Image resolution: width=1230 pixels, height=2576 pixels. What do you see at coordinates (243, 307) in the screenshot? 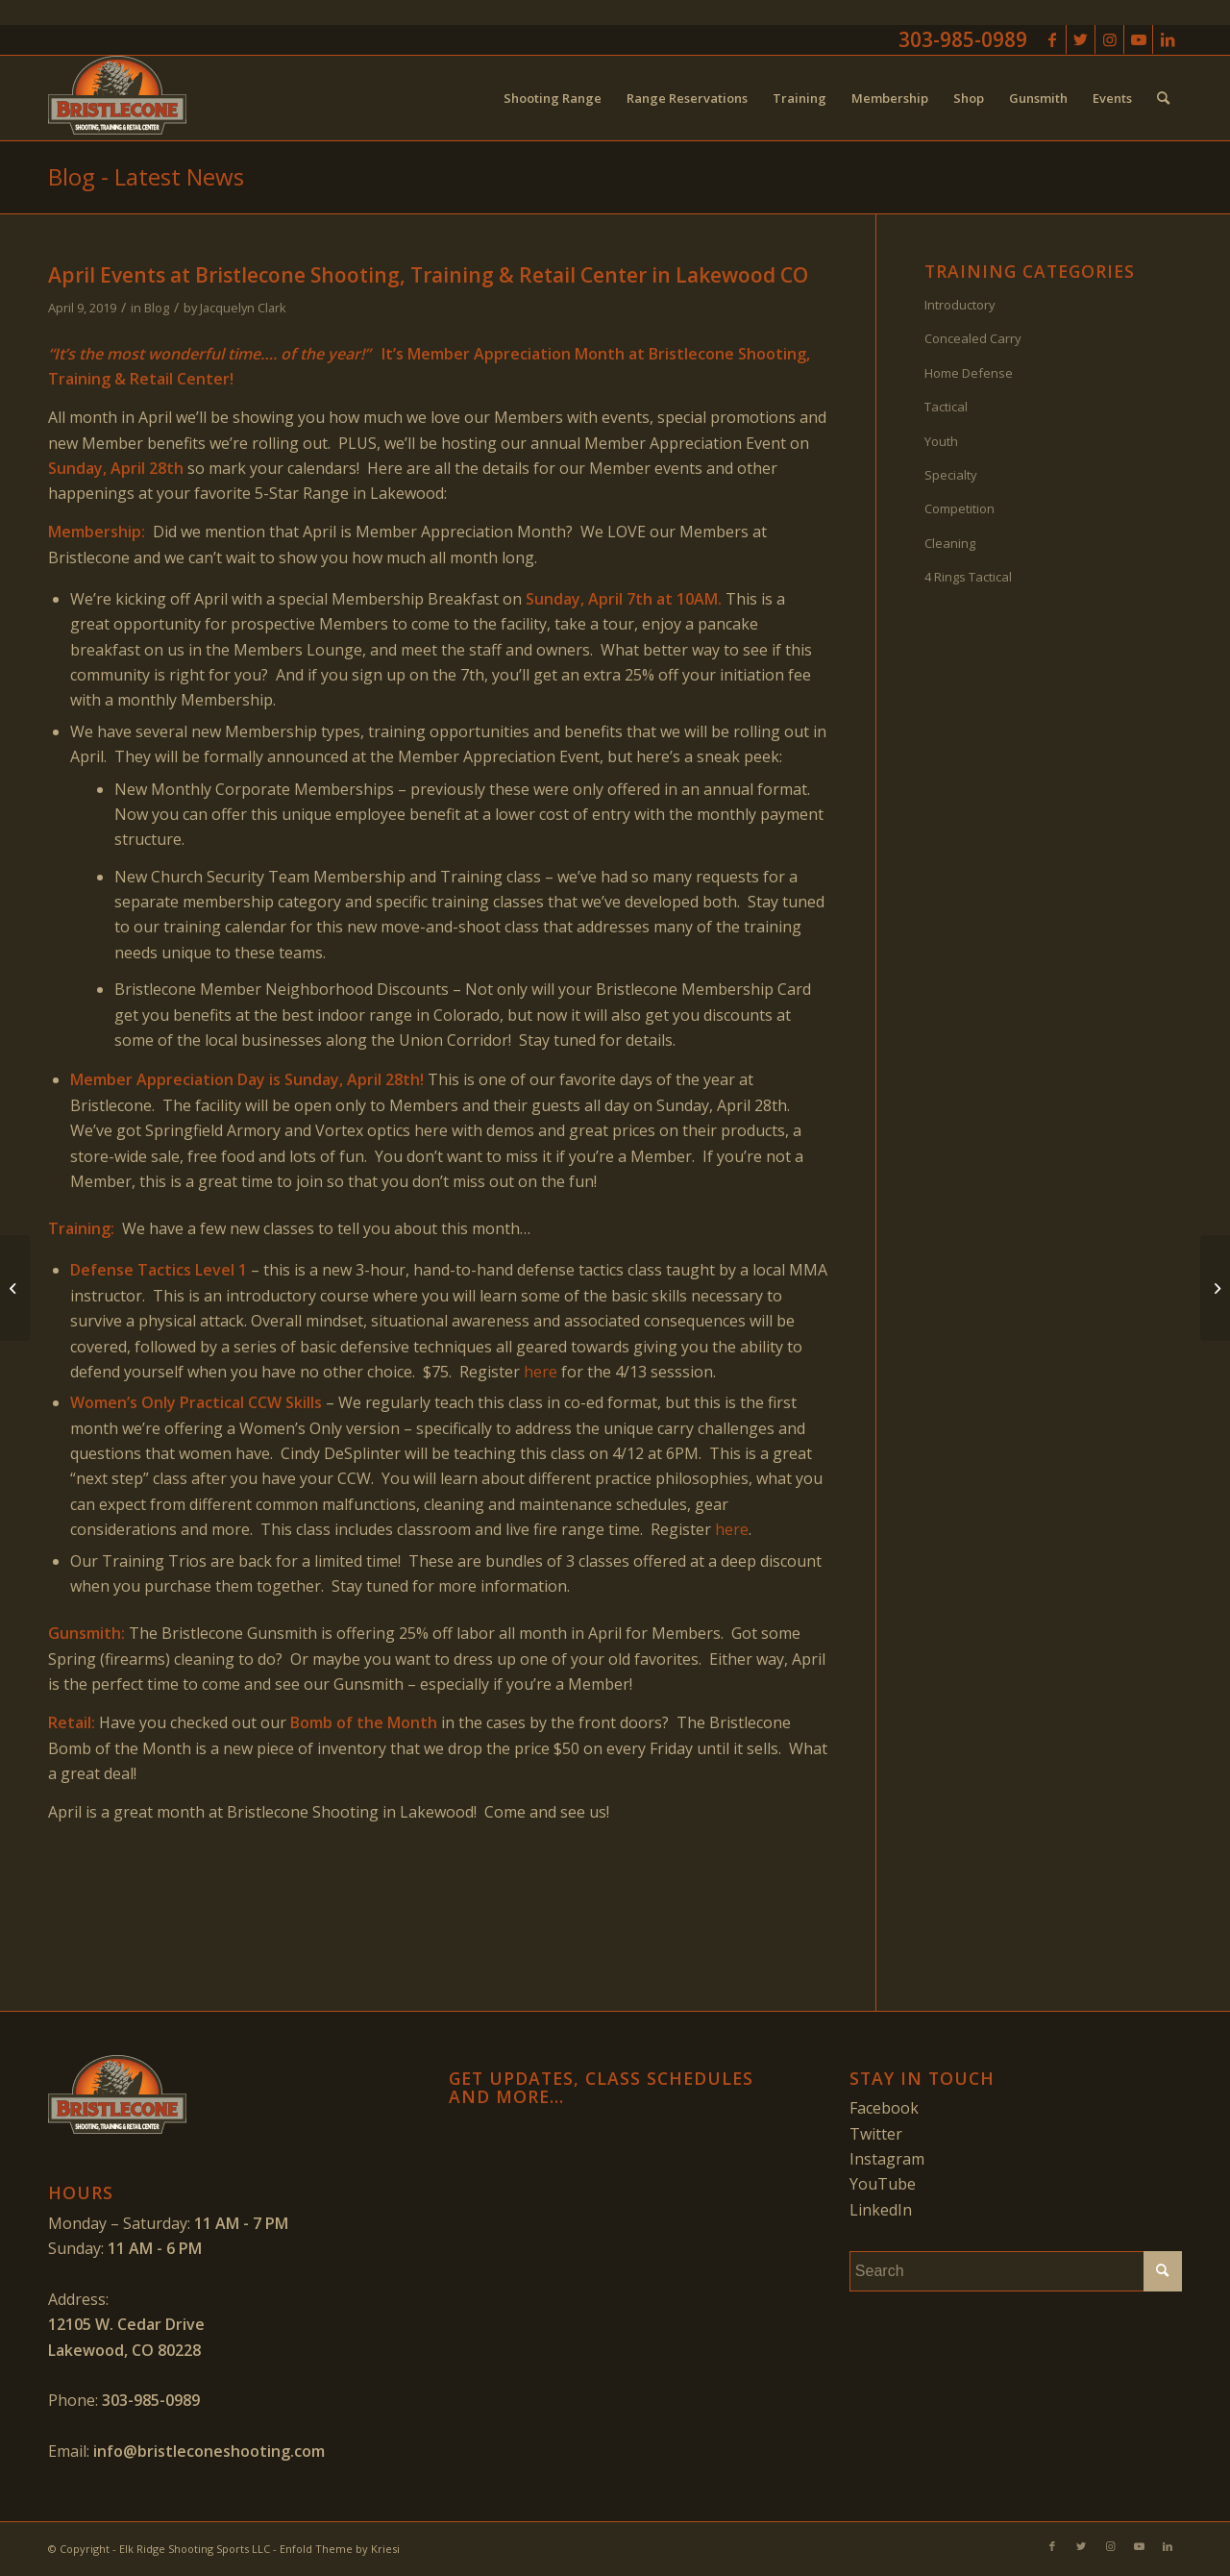
I see `Jacquelyn Clark` at bounding box center [243, 307].